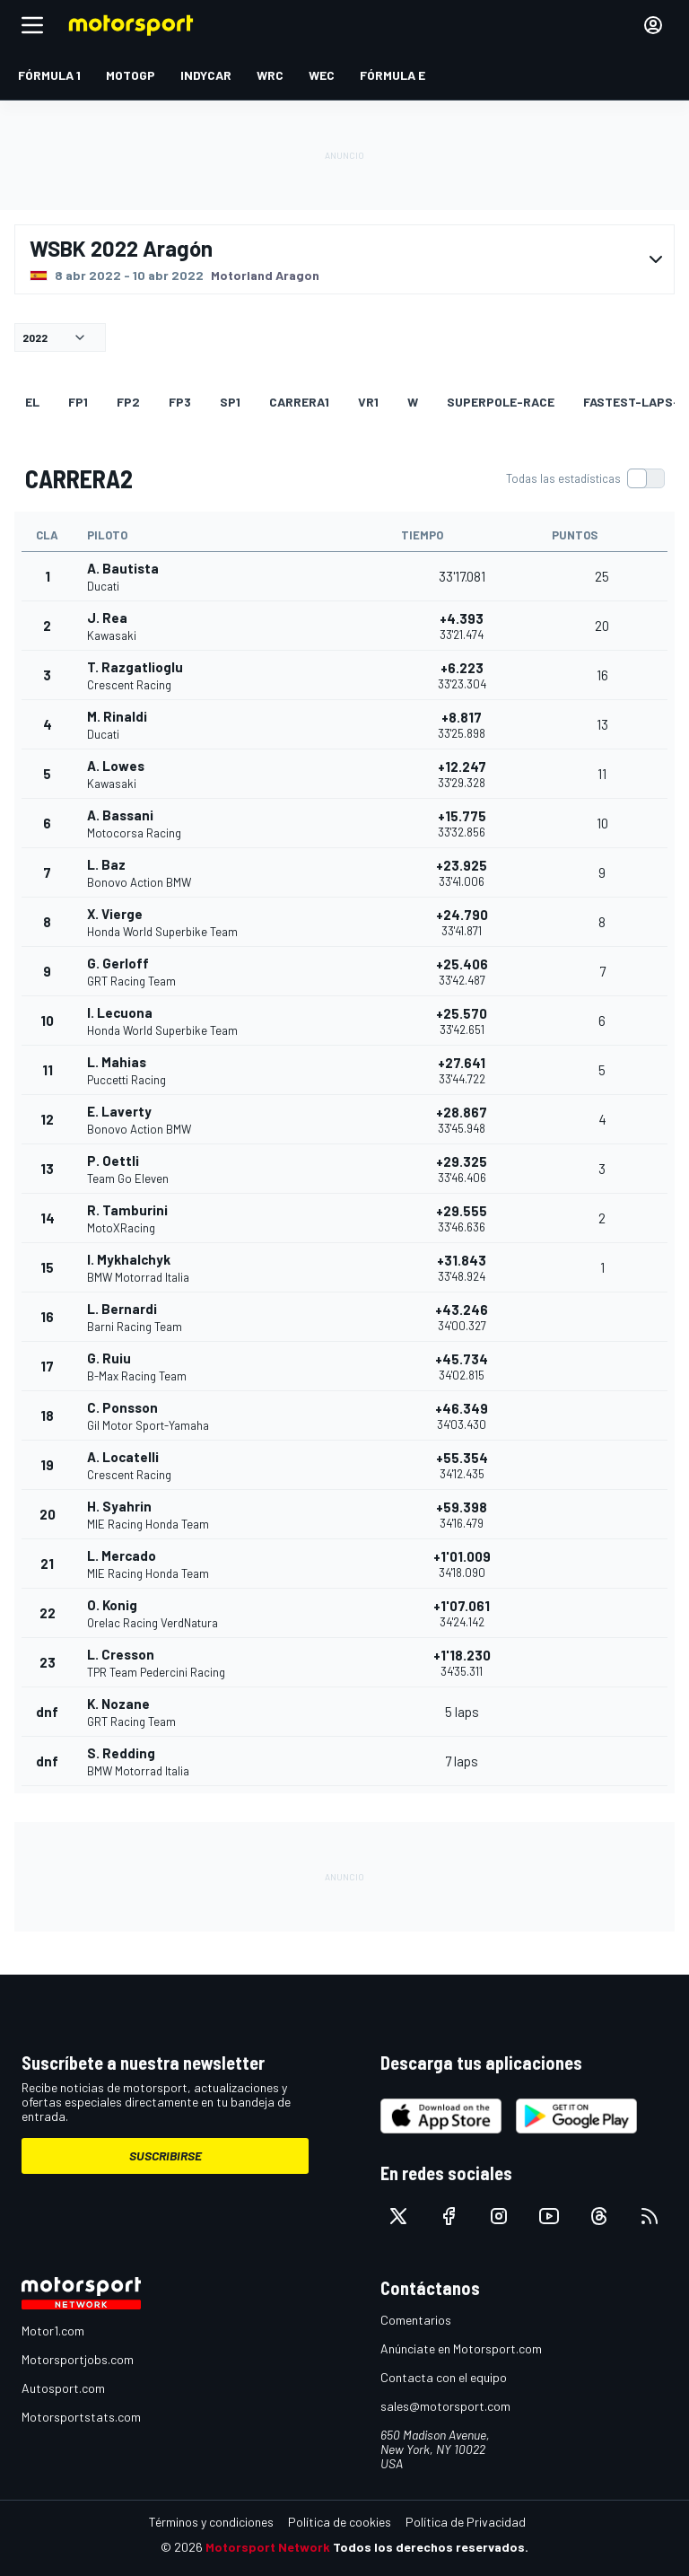  What do you see at coordinates (500, 401) in the screenshot?
I see `superpole-race` at bounding box center [500, 401].